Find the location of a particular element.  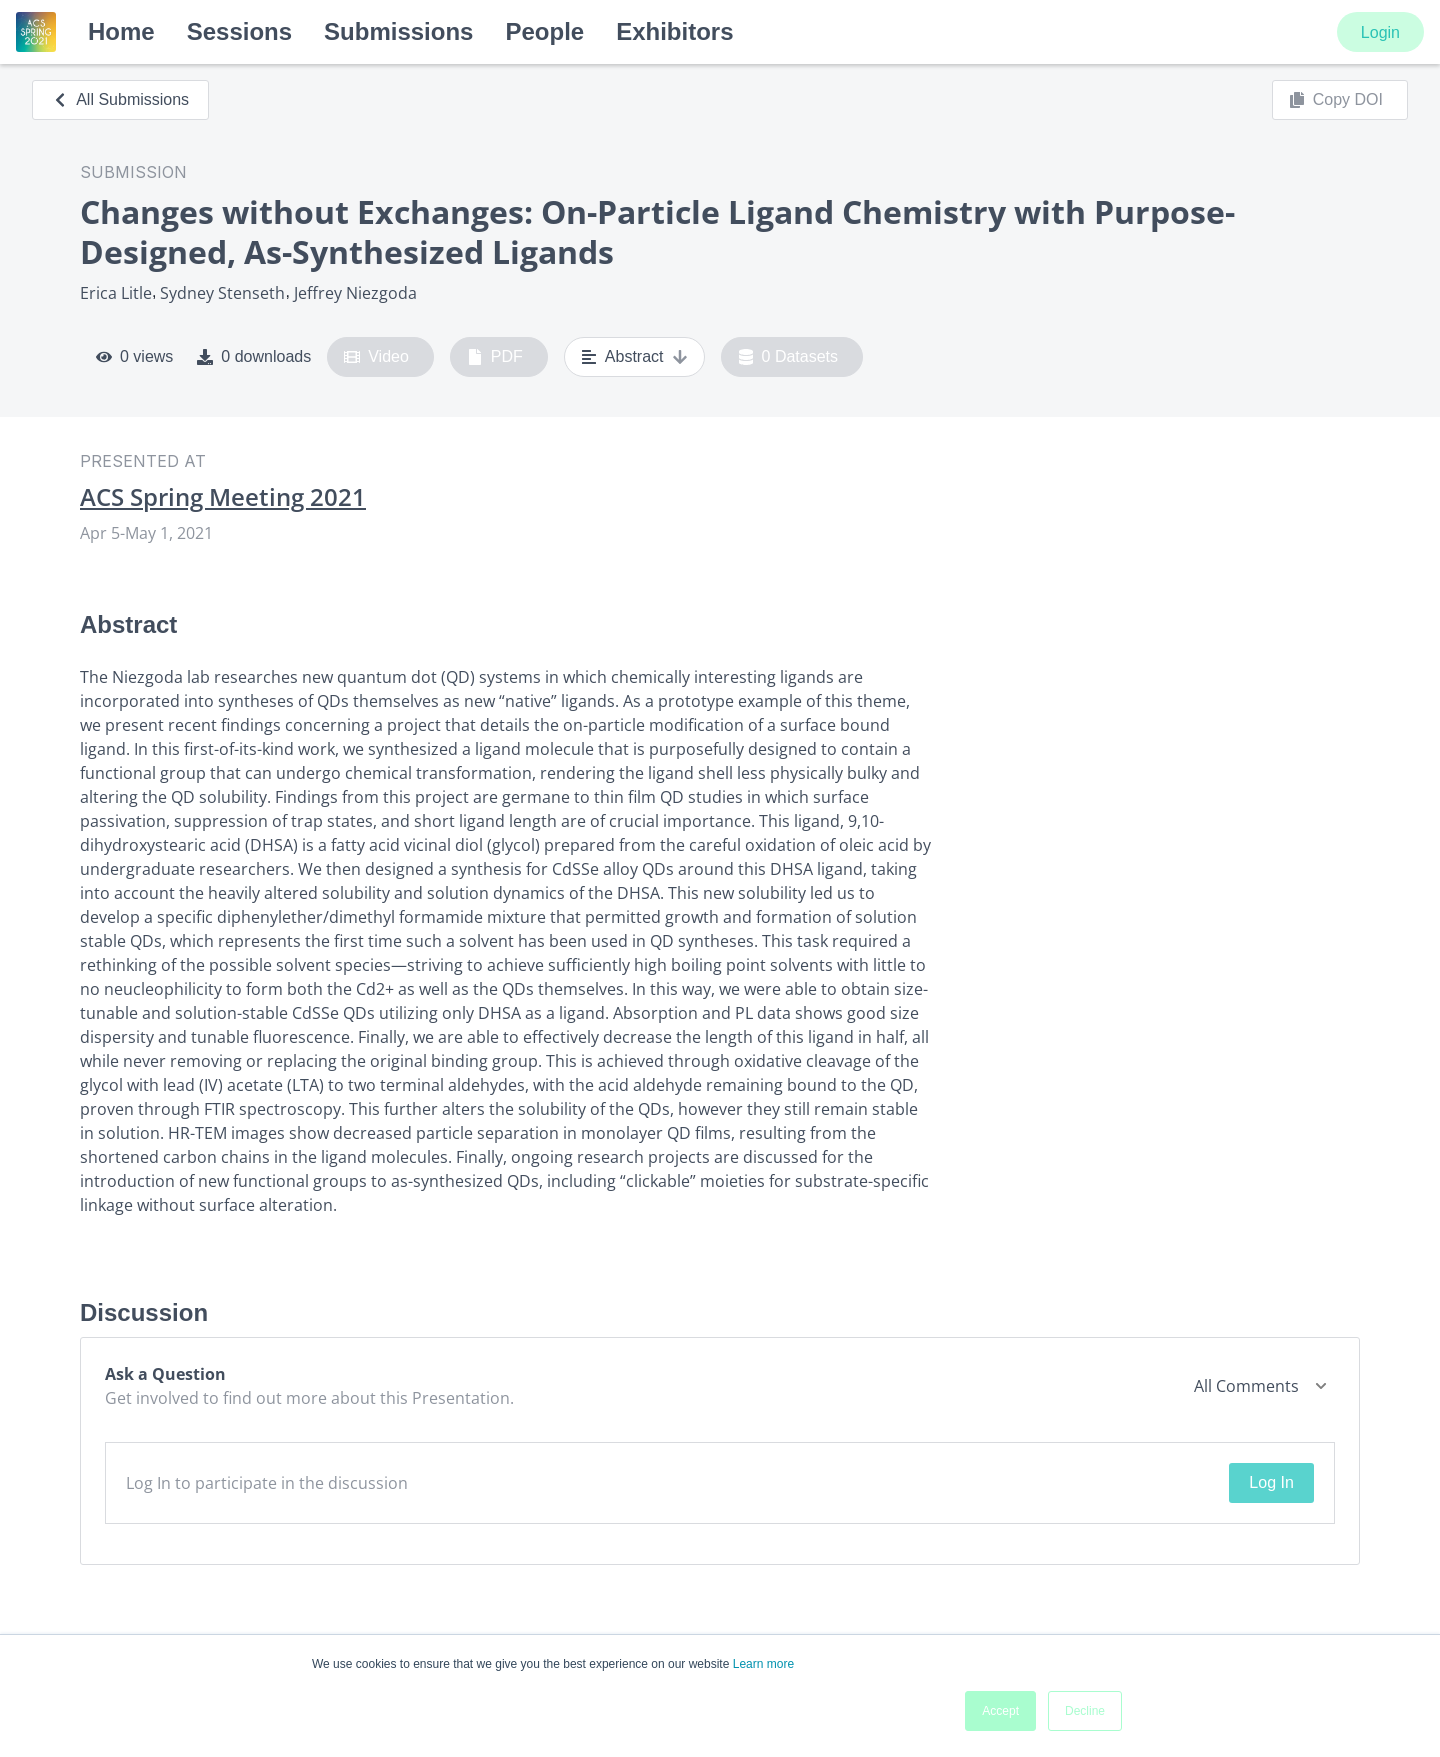

0 Datasets is located at coordinates (788, 357).